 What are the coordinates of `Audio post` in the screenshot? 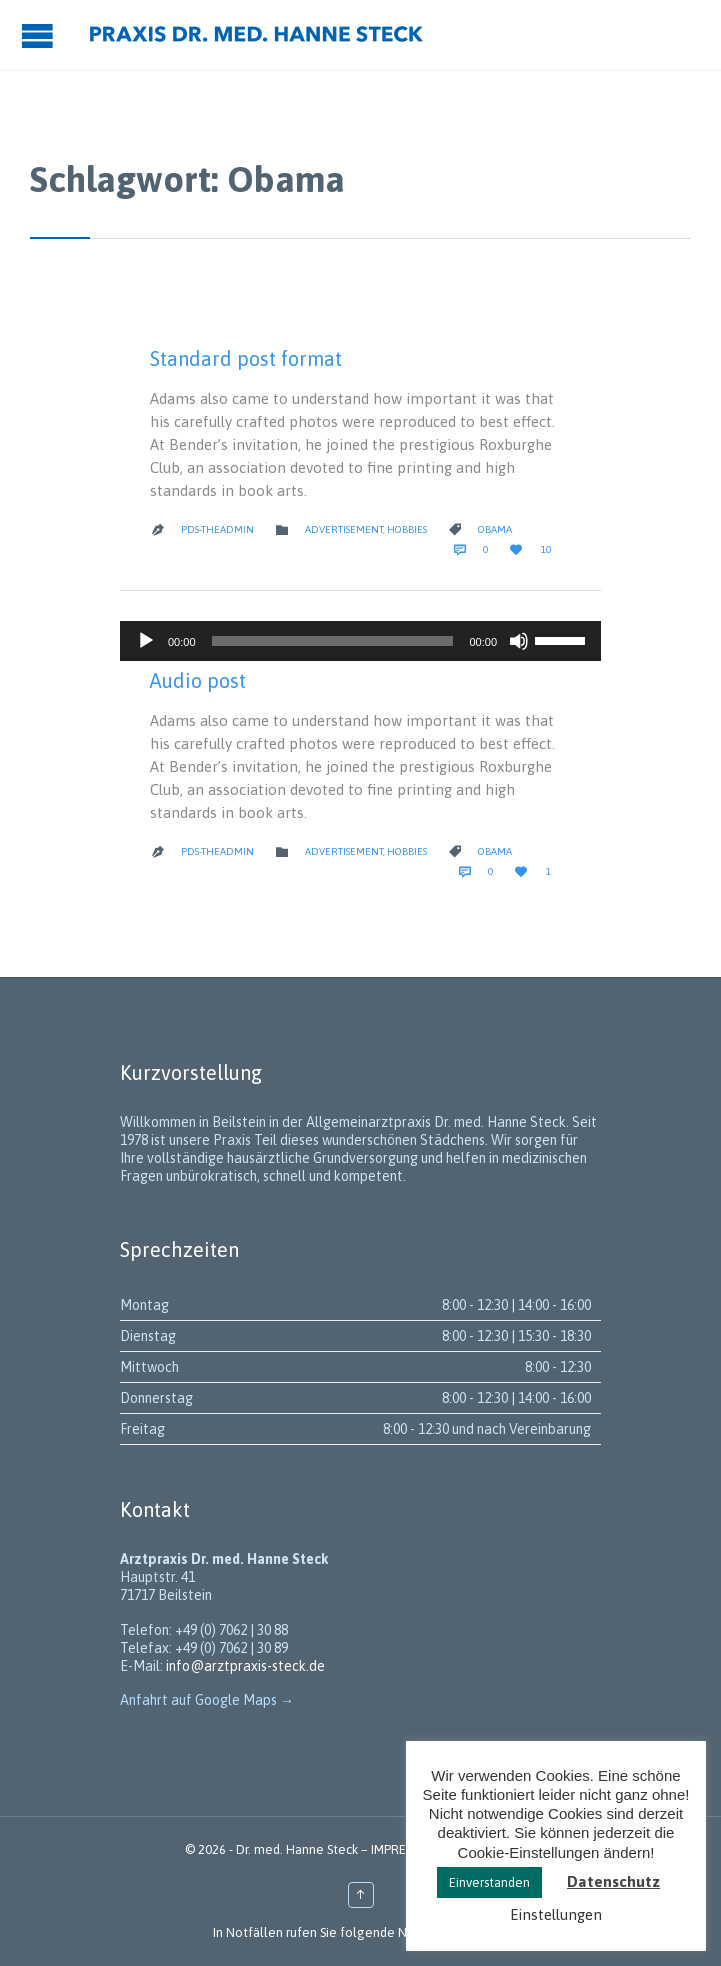 It's located at (198, 680).